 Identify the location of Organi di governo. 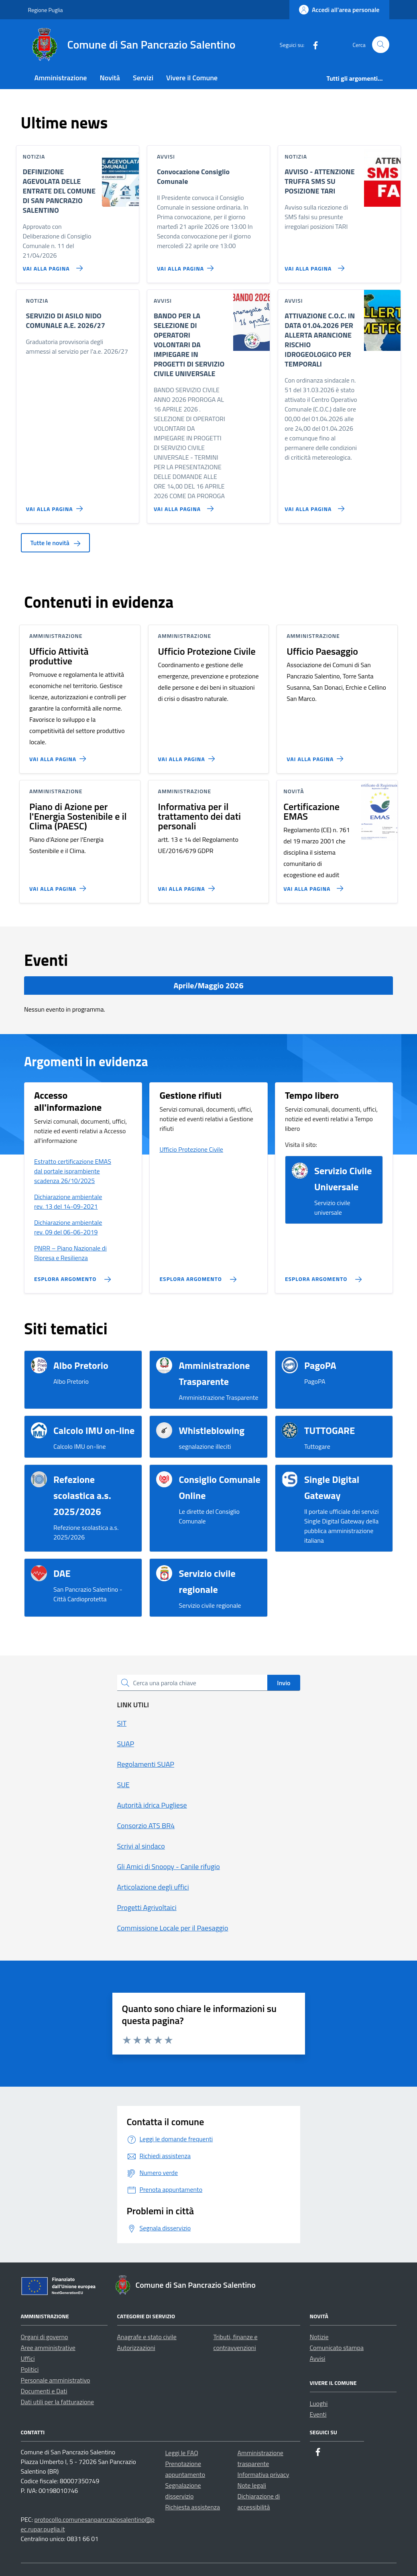
(44, 2337).